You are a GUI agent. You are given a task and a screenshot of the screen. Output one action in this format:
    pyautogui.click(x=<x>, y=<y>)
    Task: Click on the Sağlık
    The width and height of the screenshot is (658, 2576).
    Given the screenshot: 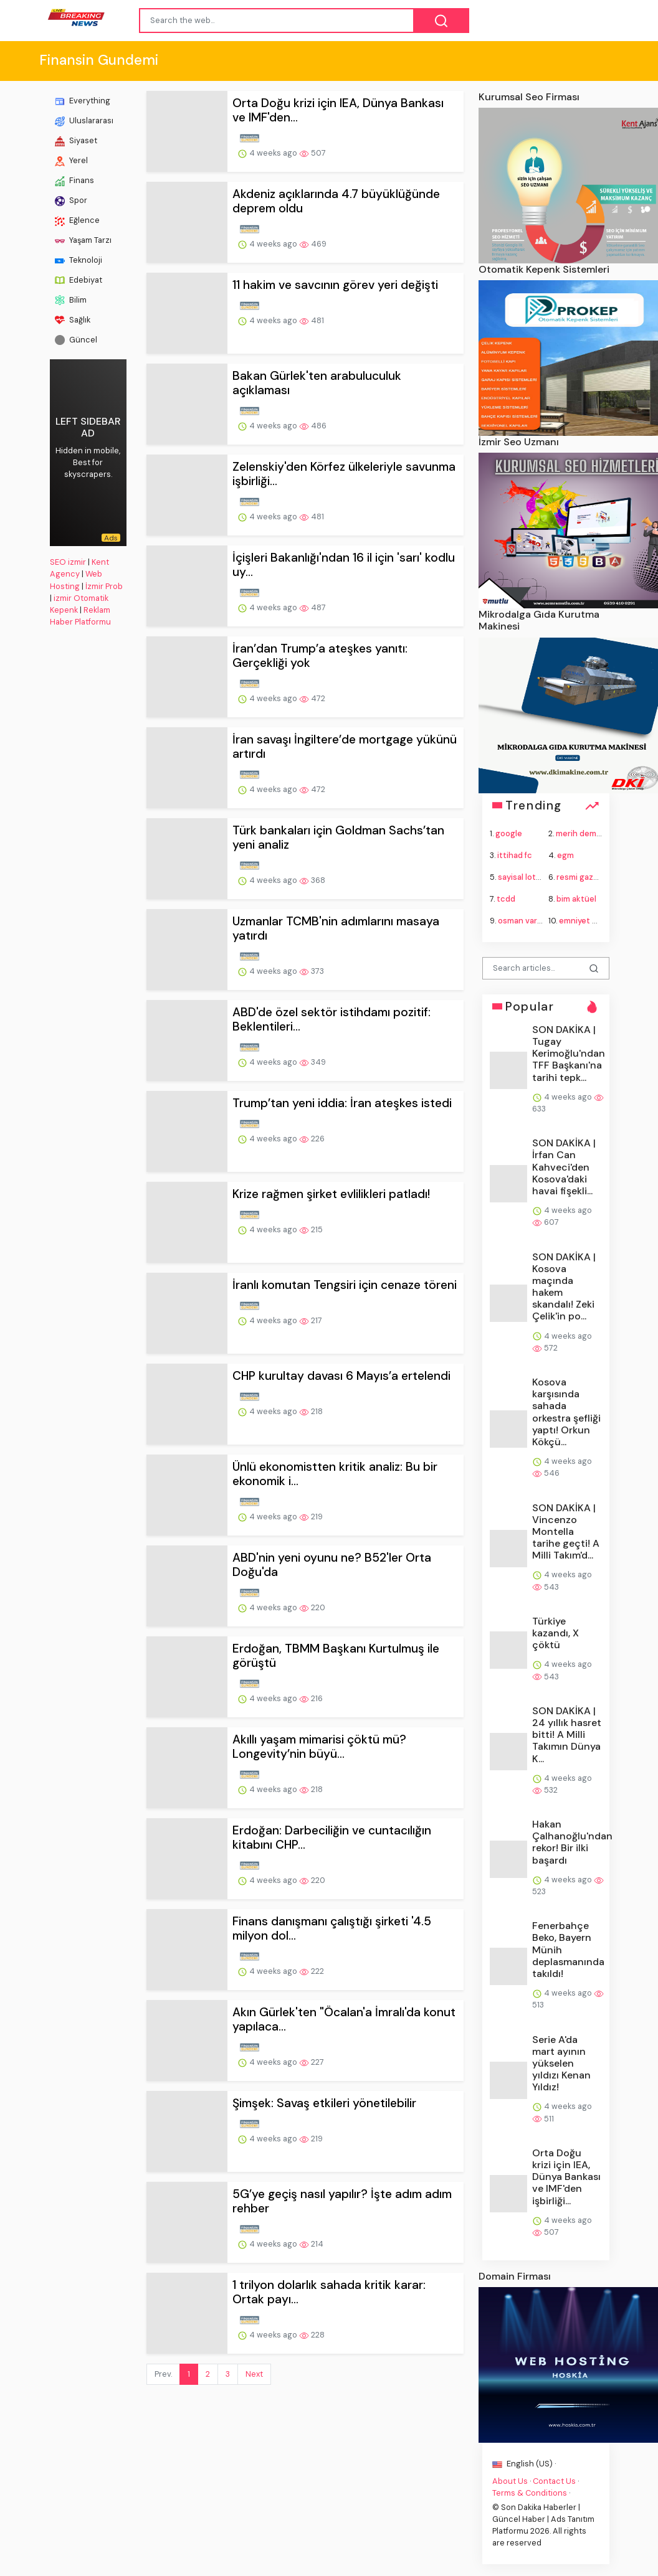 What is the action you would take?
    pyautogui.click(x=72, y=320)
    